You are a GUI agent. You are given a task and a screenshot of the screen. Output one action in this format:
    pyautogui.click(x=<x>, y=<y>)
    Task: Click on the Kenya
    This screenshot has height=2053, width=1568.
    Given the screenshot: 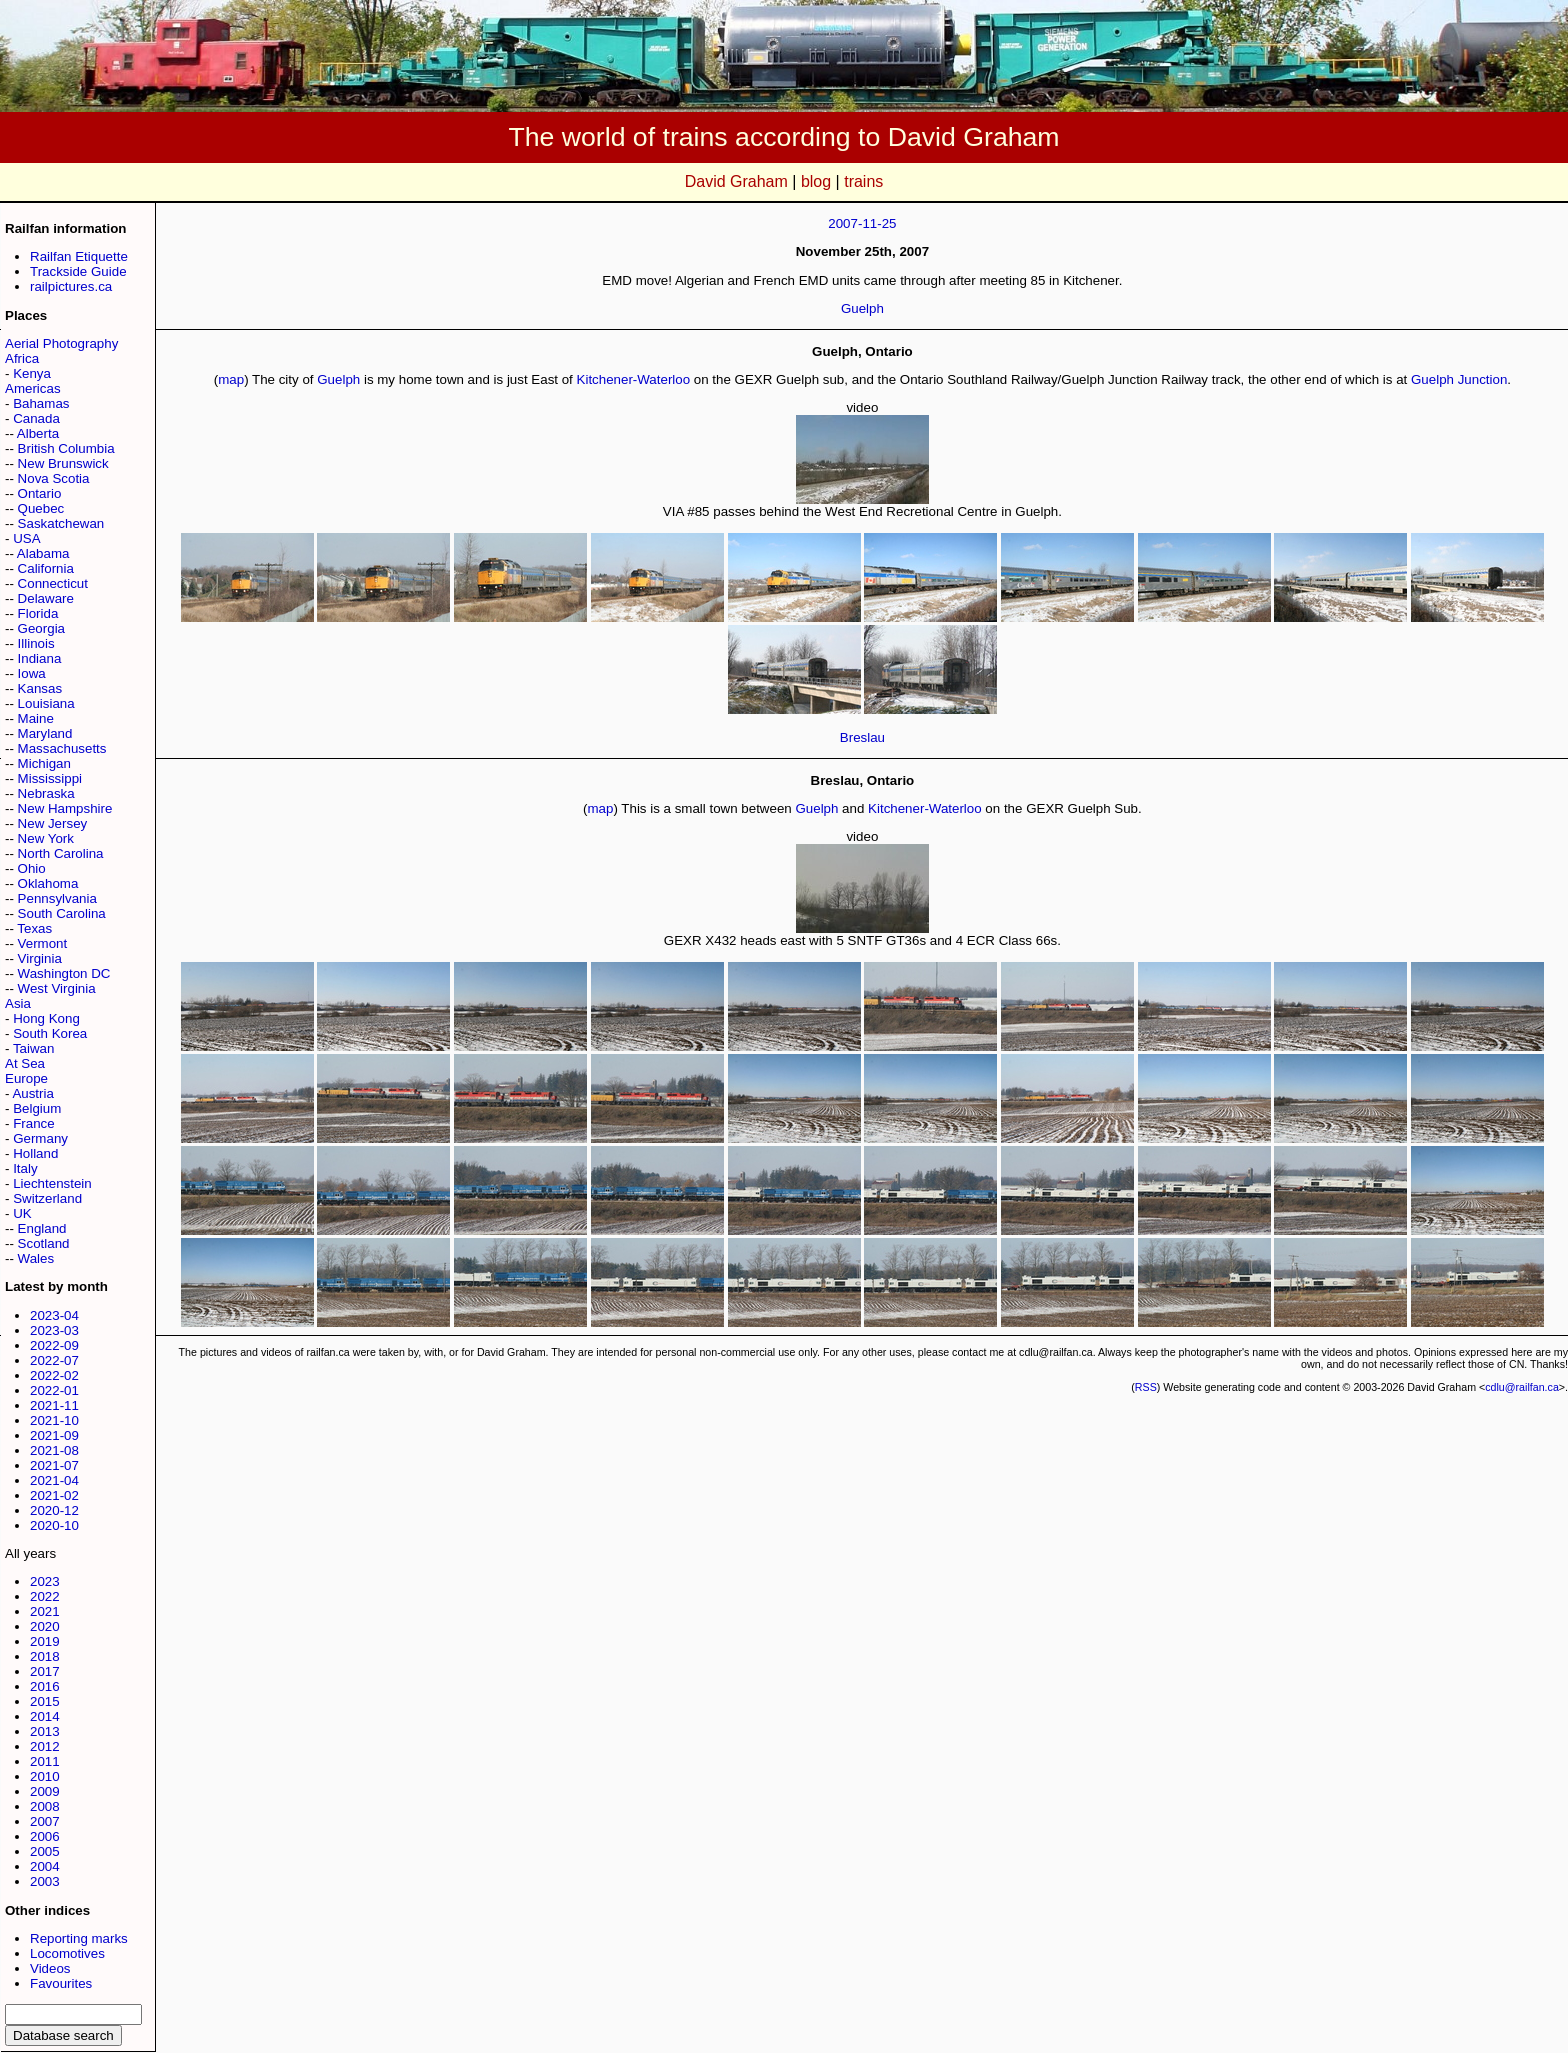 What is the action you would take?
    pyautogui.click(x=32, y=373)
    